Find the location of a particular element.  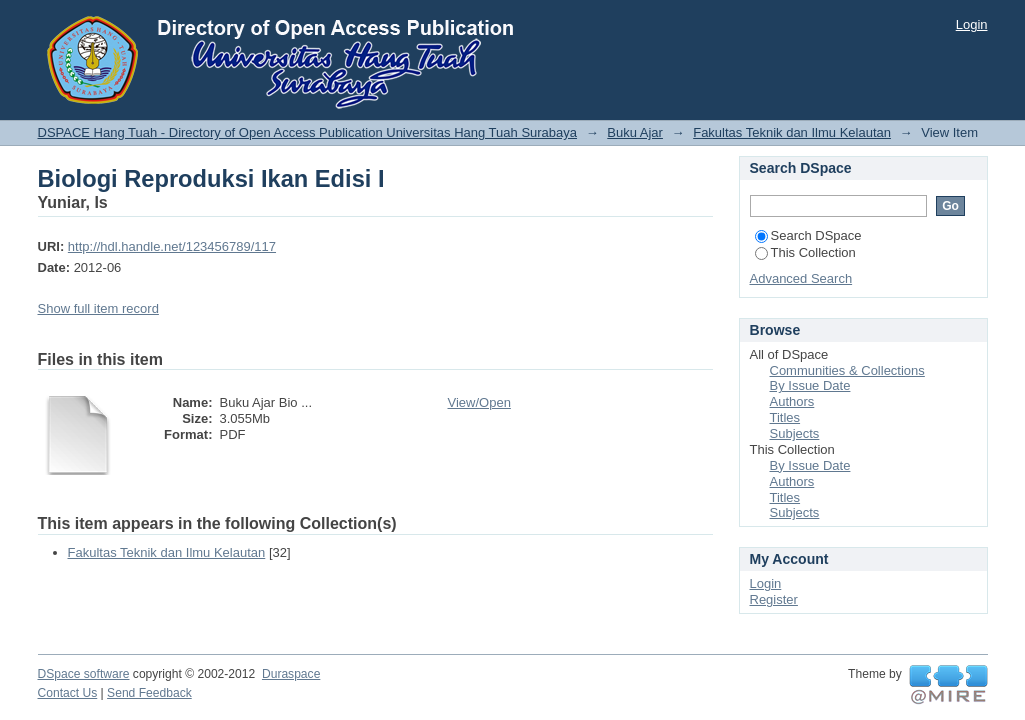

Duraspace is located at coordinates (291, 674).